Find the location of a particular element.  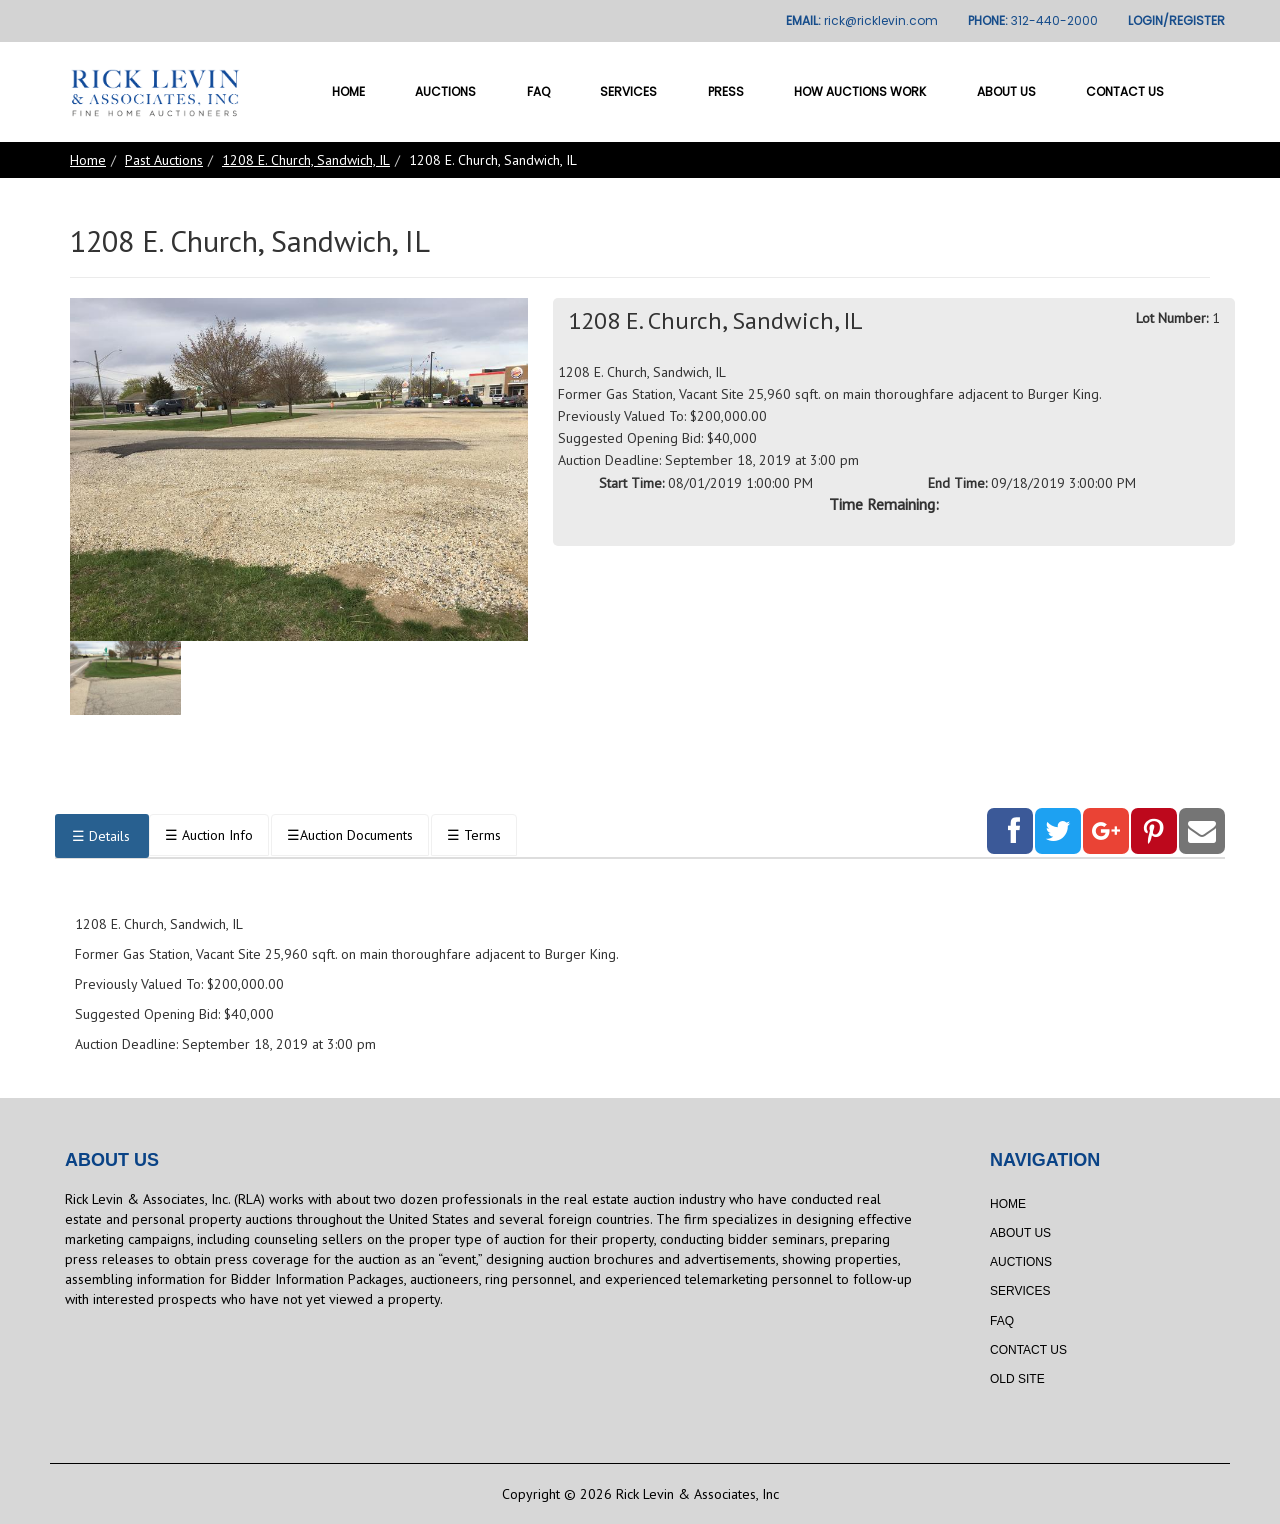

PHONE: is located at coordinates (1033, 20).